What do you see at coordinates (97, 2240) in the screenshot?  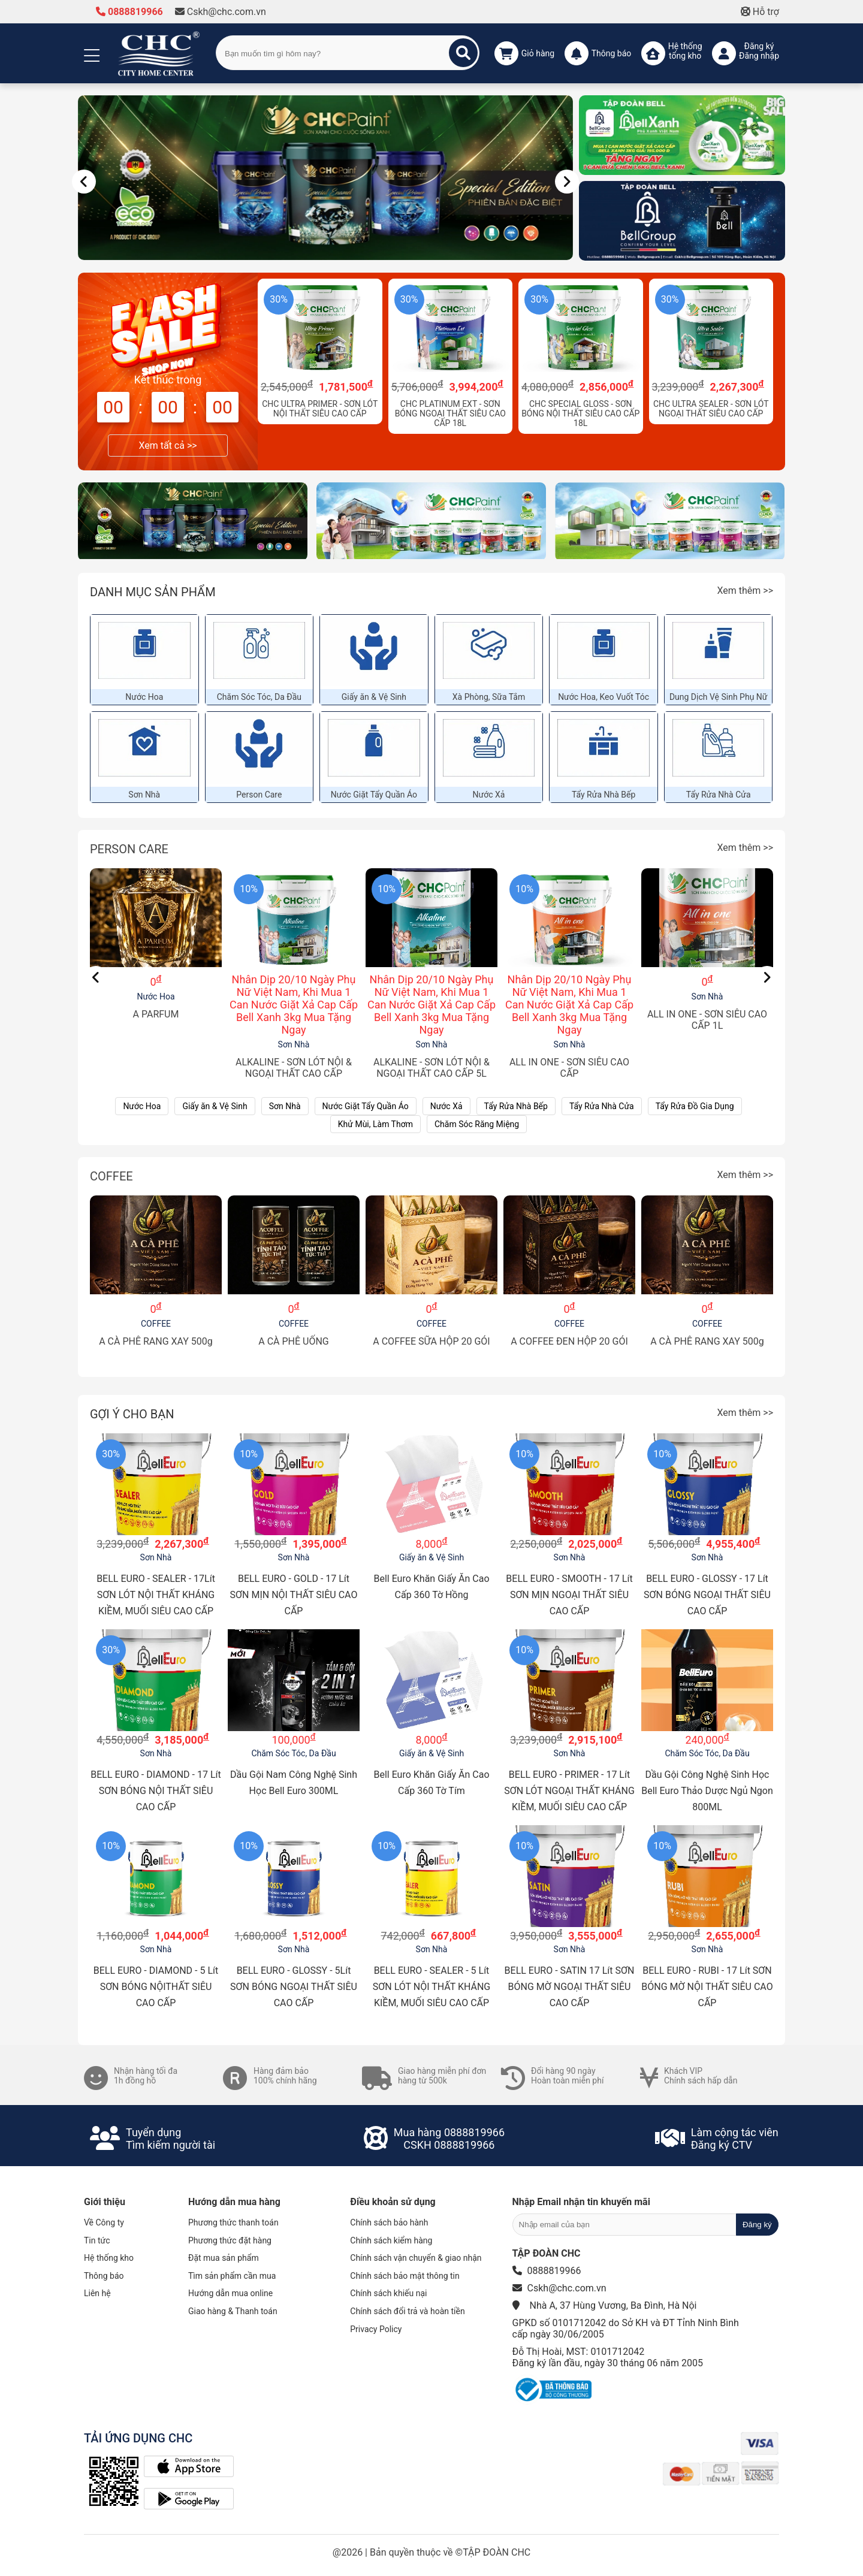 I see `Tin tức` at bounding box center [97, 2240].